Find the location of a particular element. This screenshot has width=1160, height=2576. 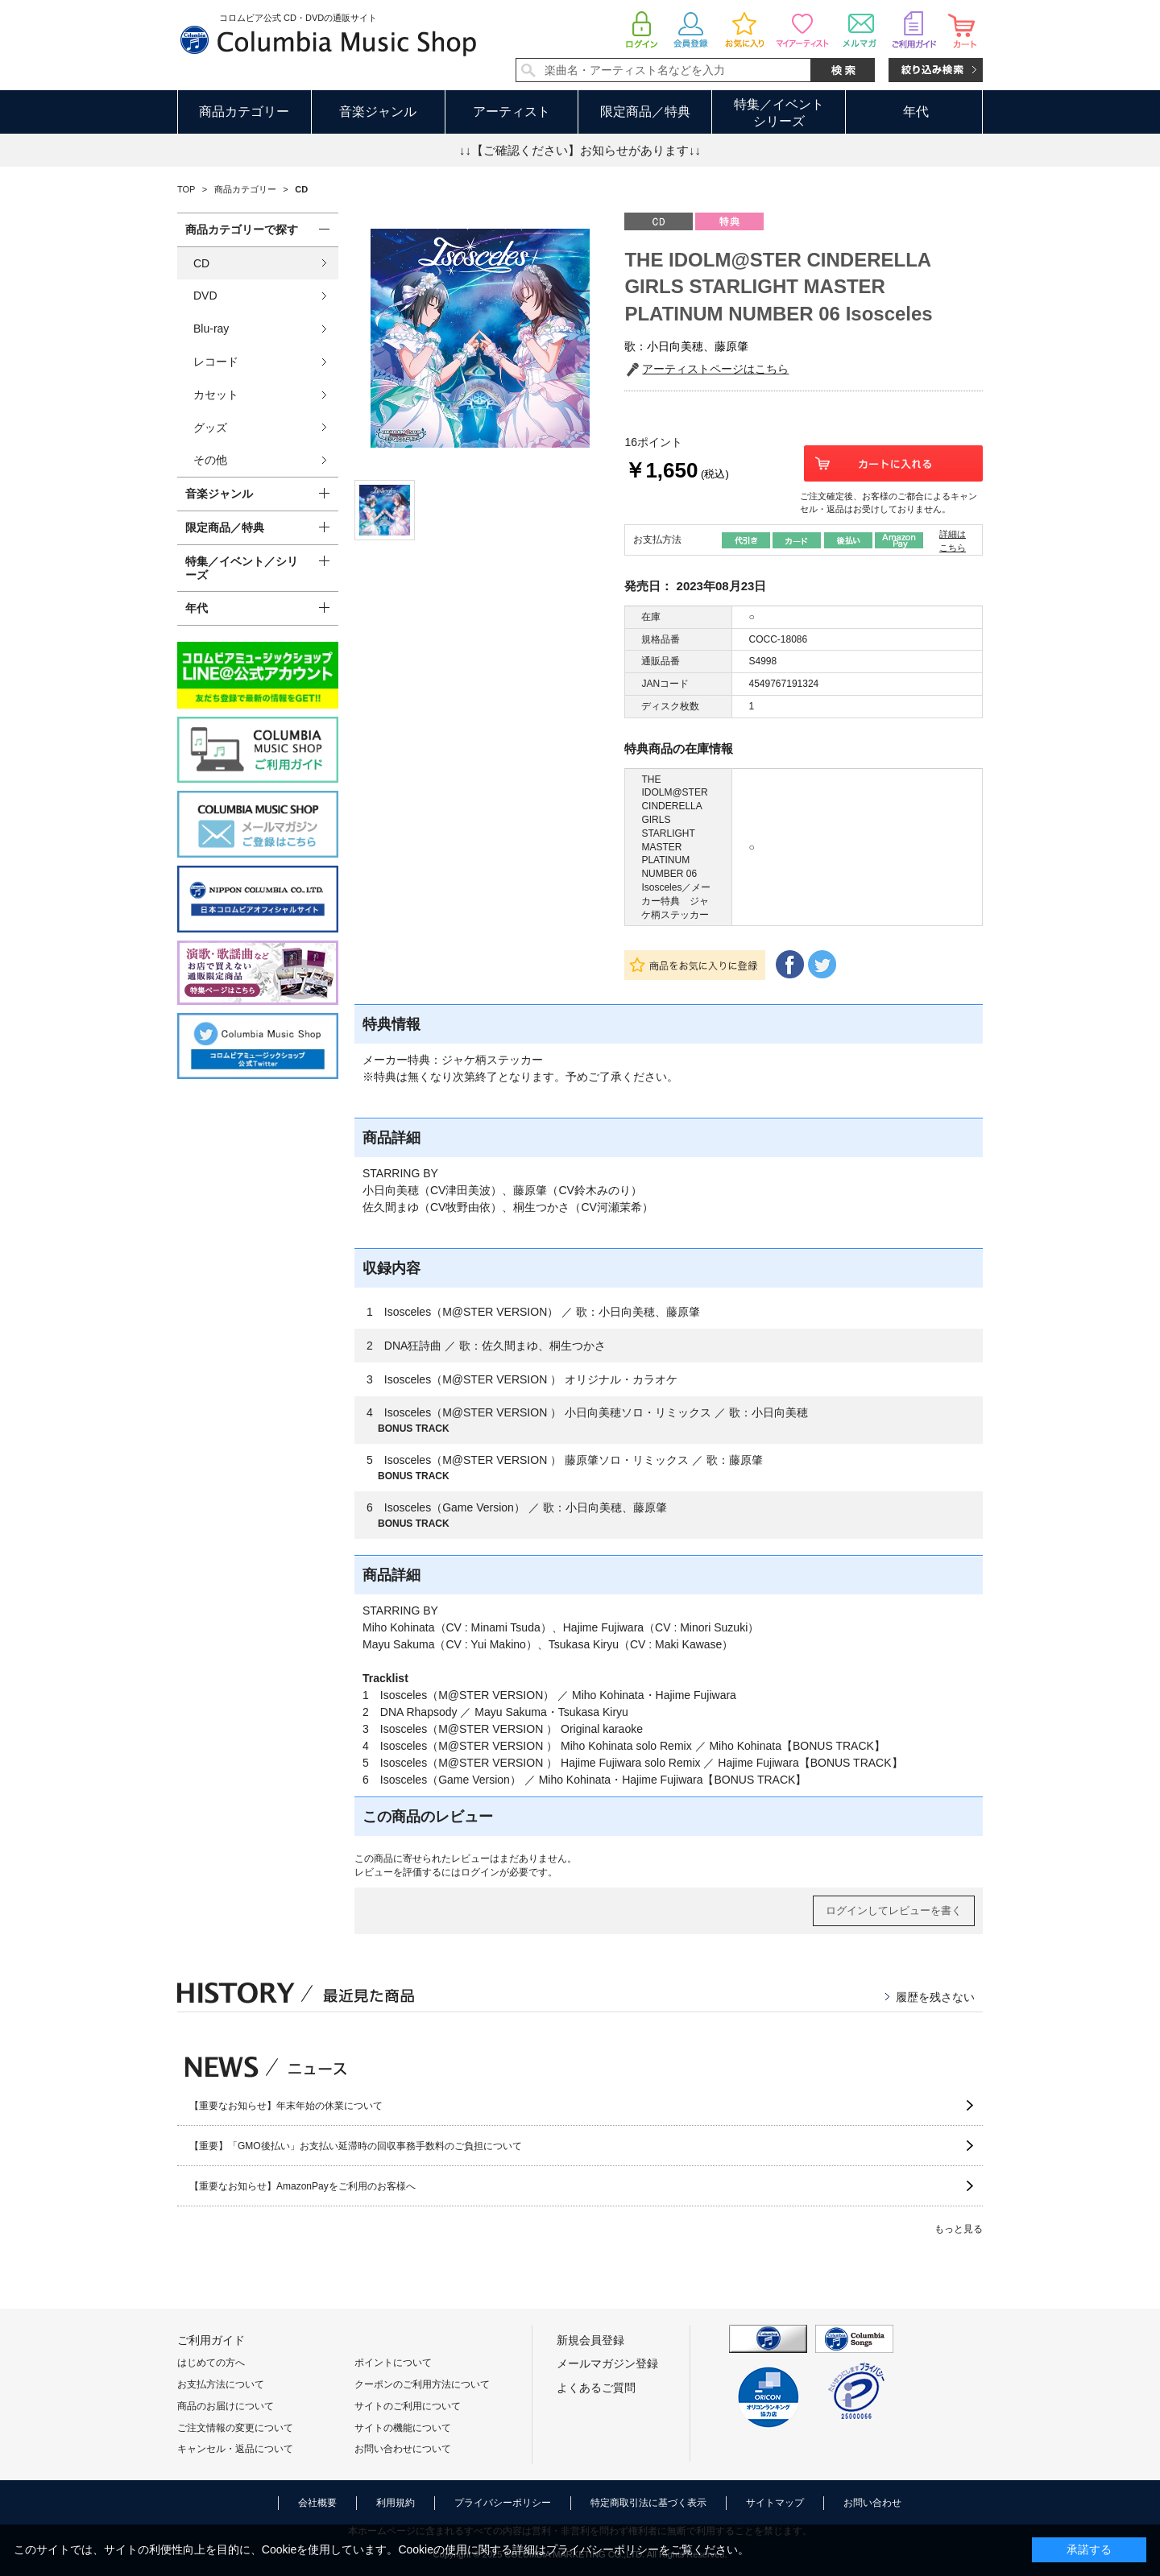

はじめての方へ is located at coordinates (211, 2362).